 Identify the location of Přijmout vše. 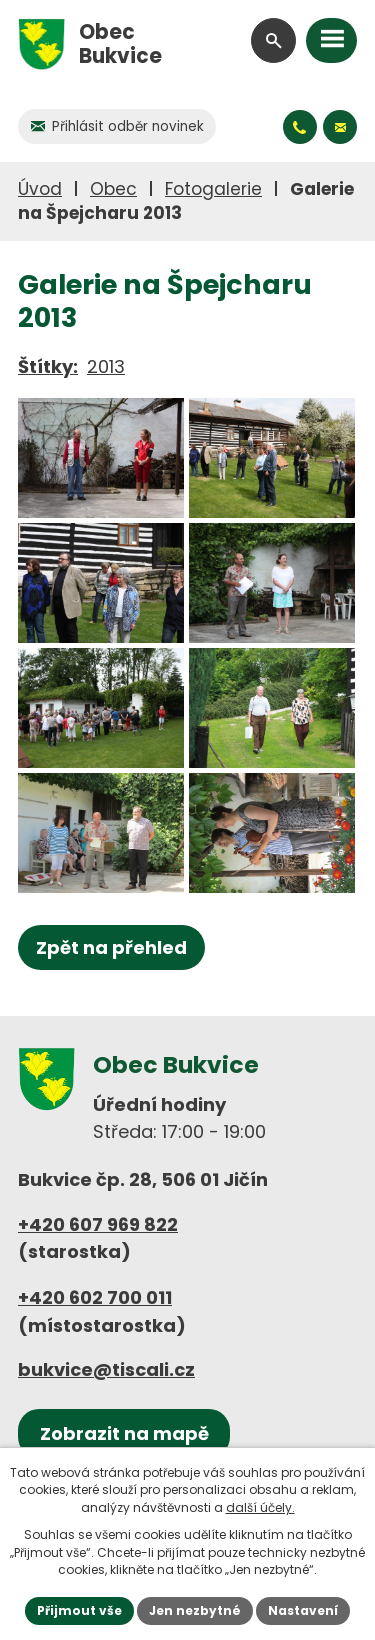
(79, 1610).